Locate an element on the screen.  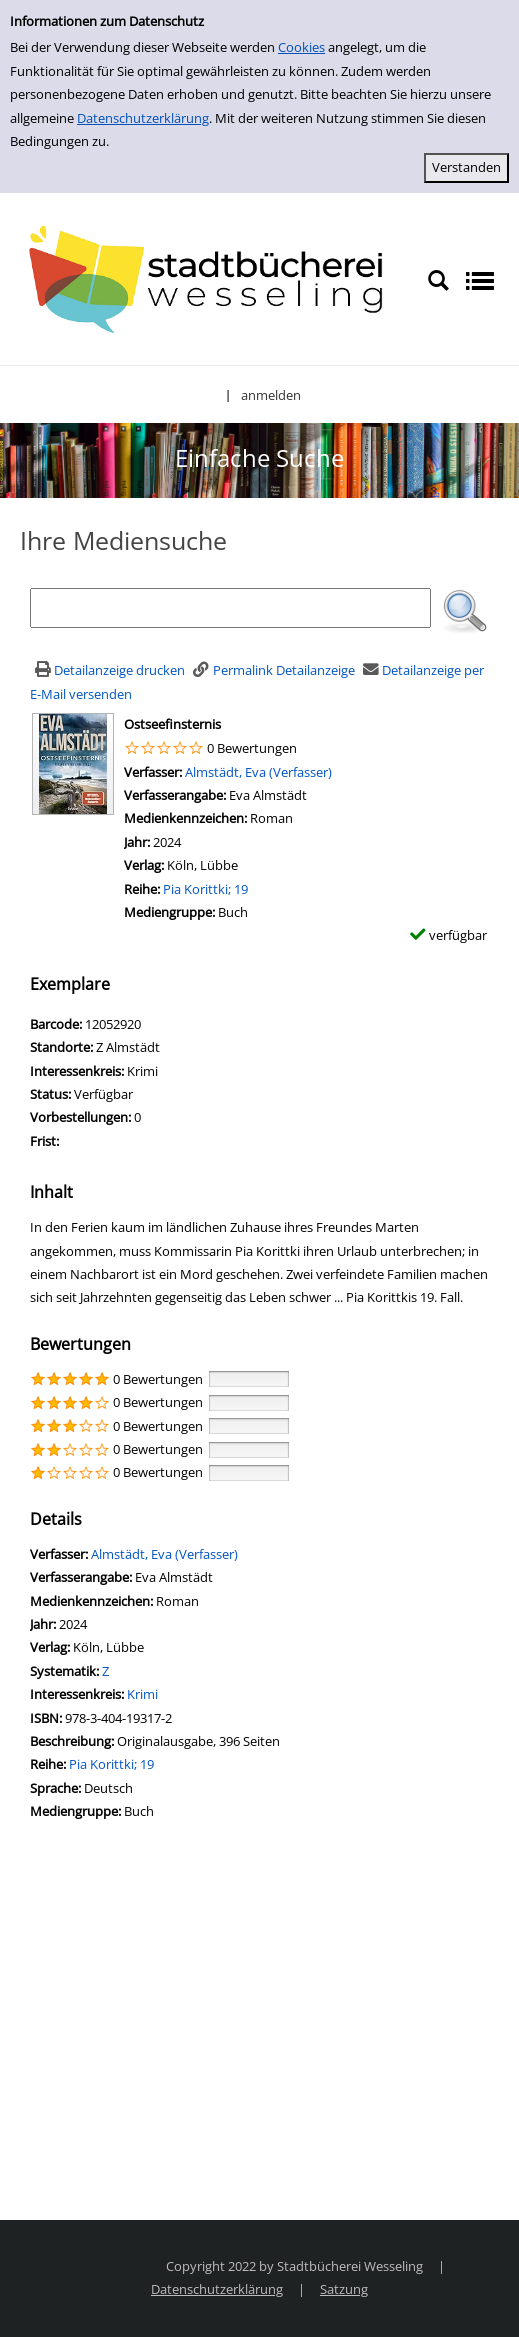
Krimi is located at coordinates (142, 1694).